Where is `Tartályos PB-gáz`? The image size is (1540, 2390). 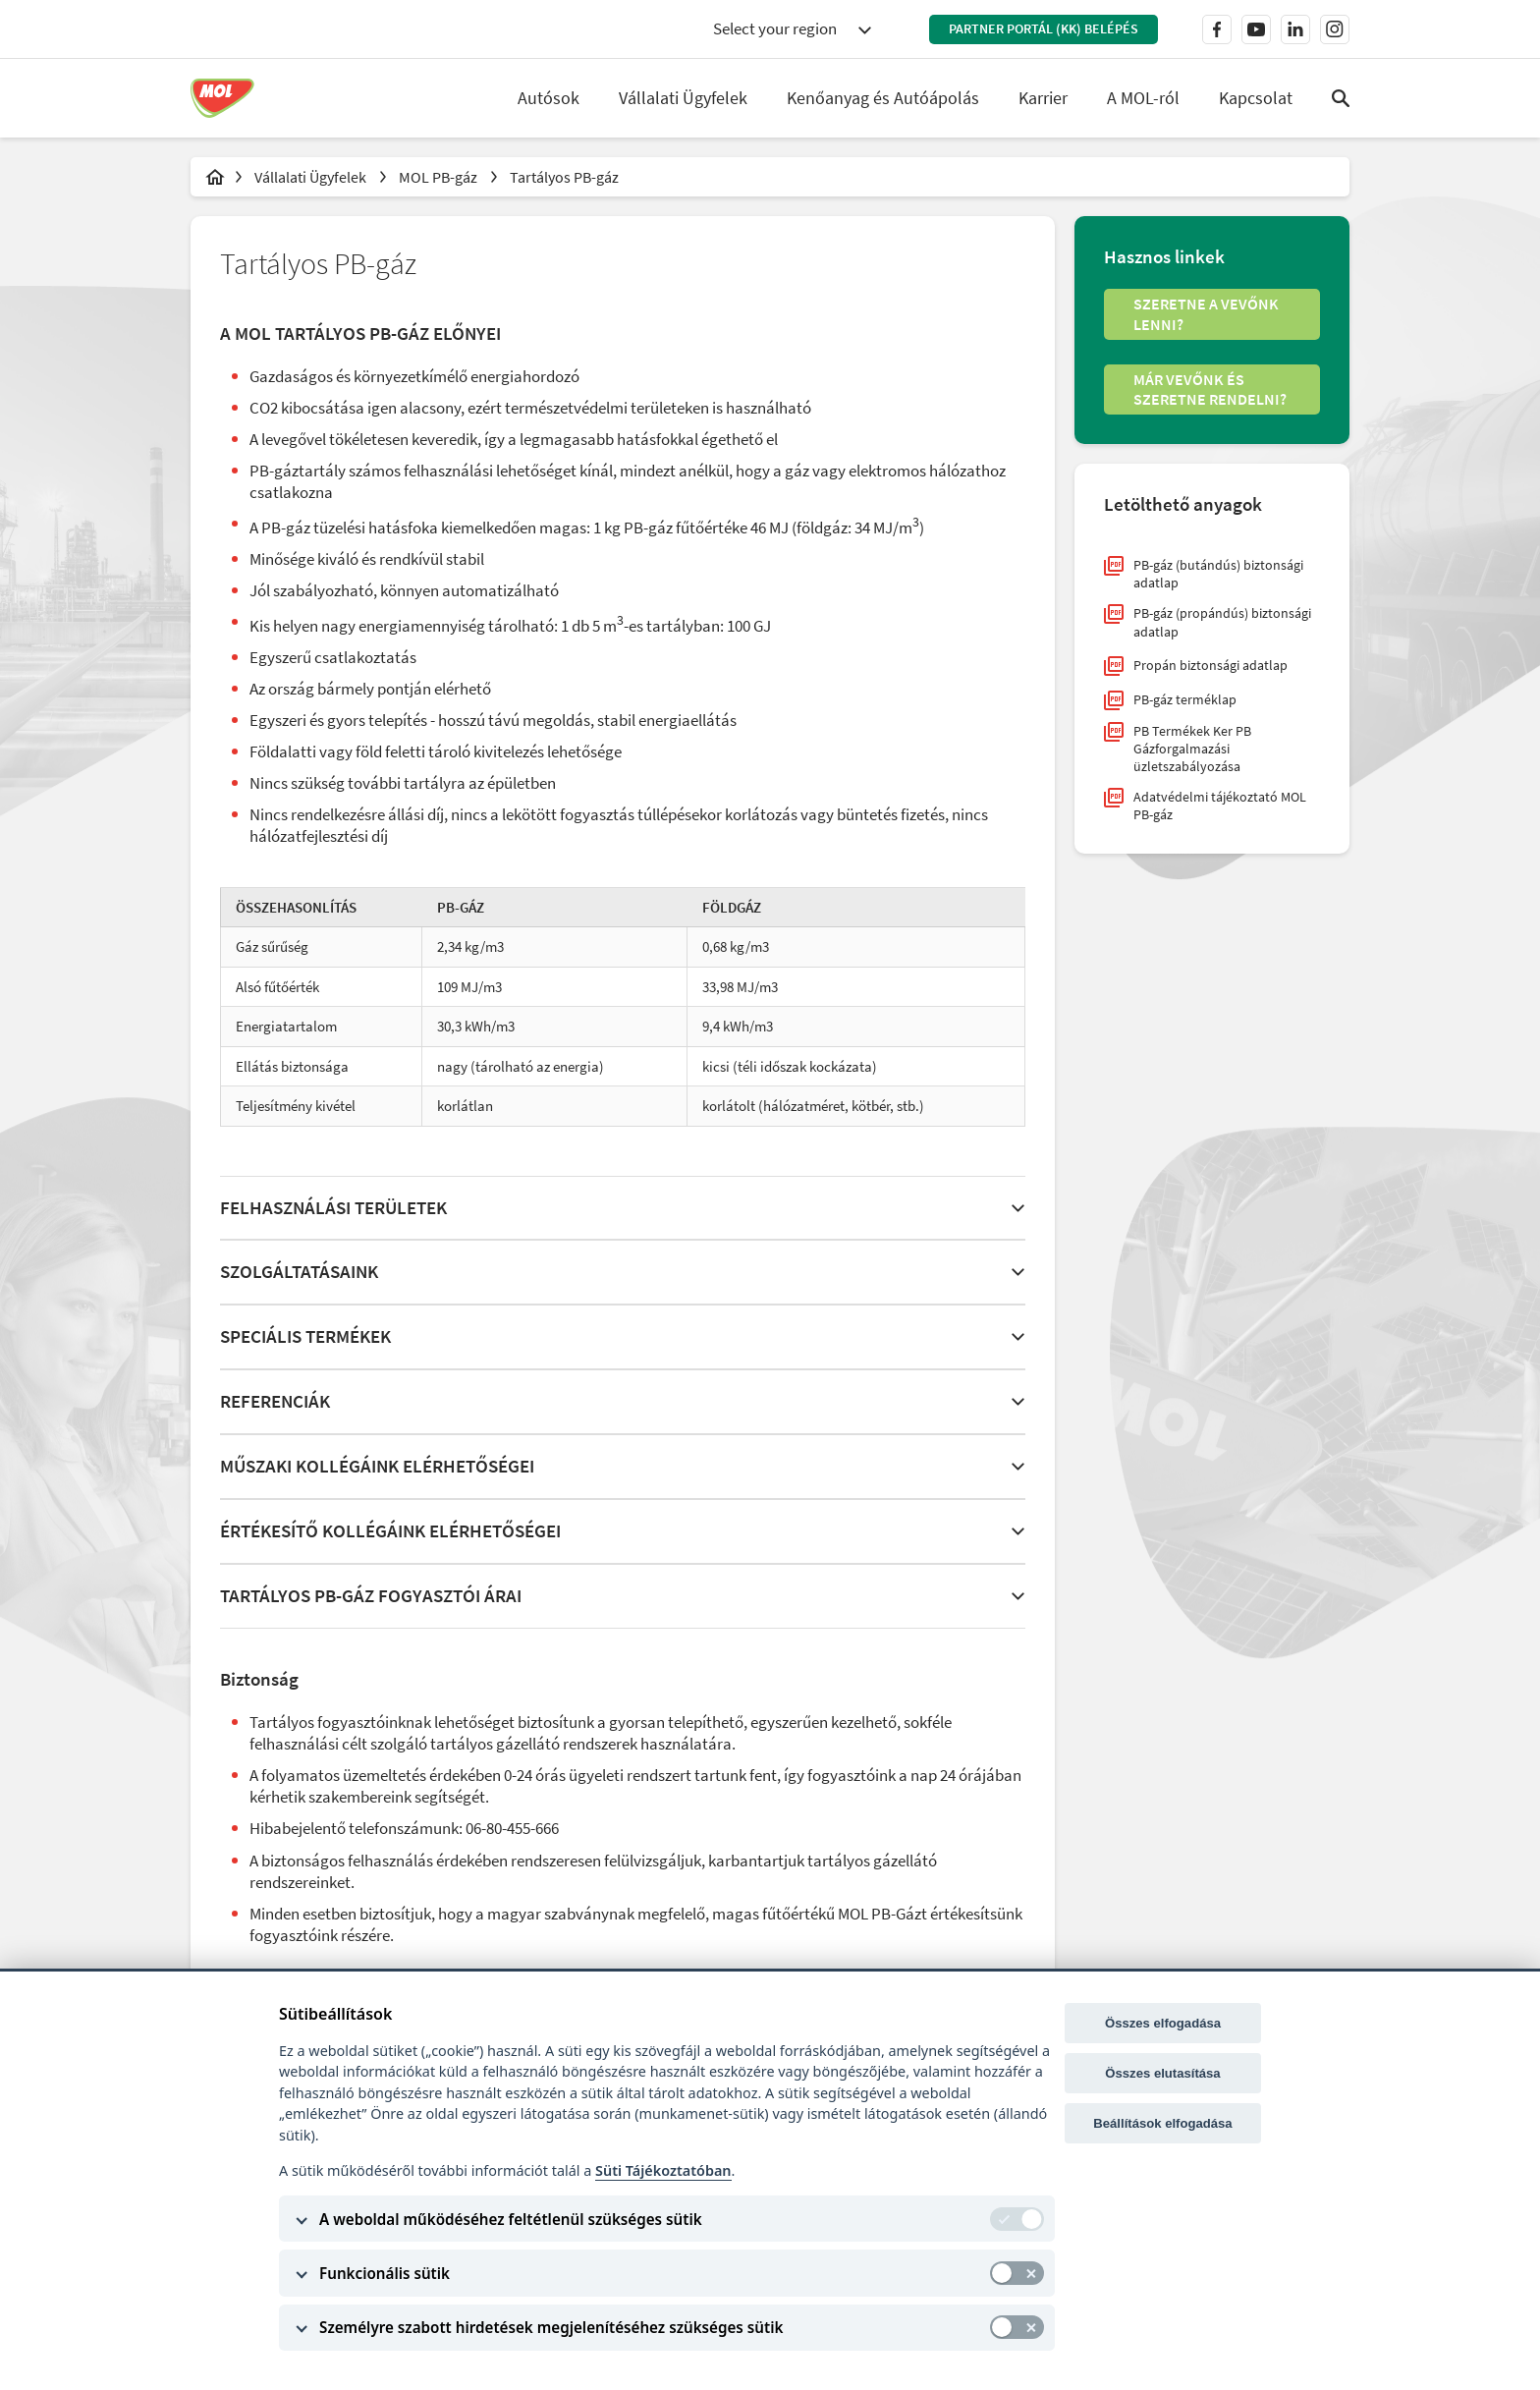 Tartályos PB-gáz is located at coordinates (564, 177).